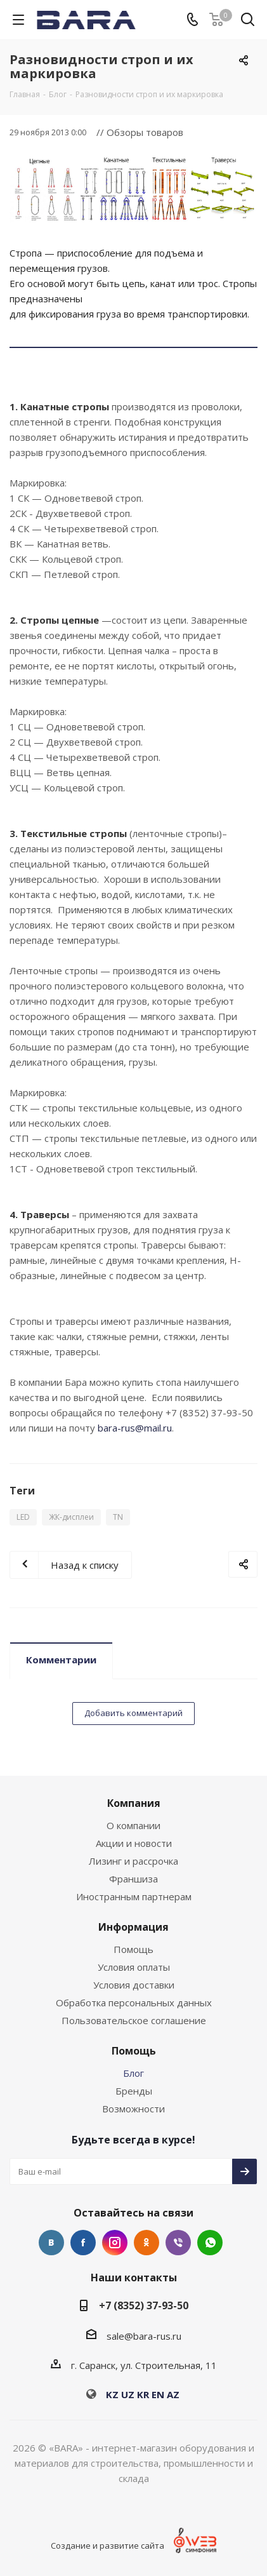 The image size is (267, 2576). What do you see at coordinates (134, 1967) in the screenshot?
I see `Условия оплаты` at bounding box center [134, 1967].